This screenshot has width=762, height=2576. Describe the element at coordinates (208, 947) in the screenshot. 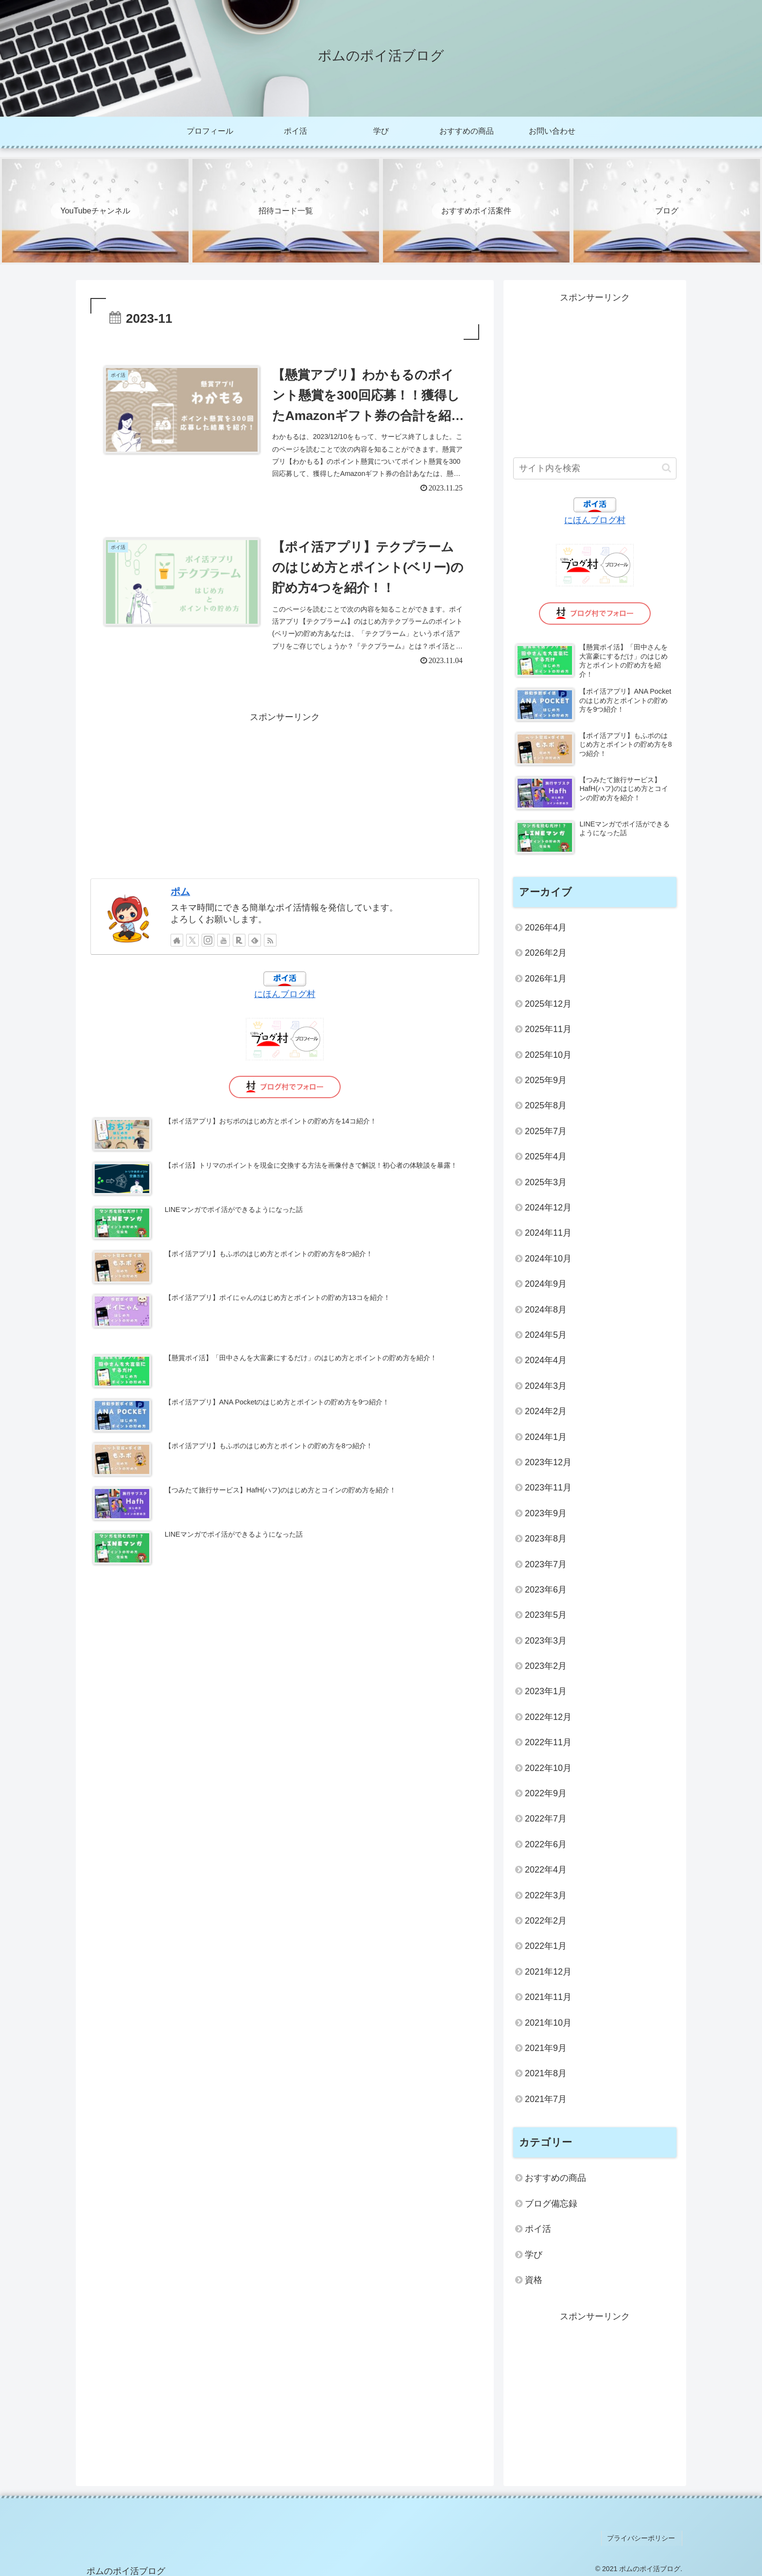

I see `[Instagramをフォロー]` at that location.